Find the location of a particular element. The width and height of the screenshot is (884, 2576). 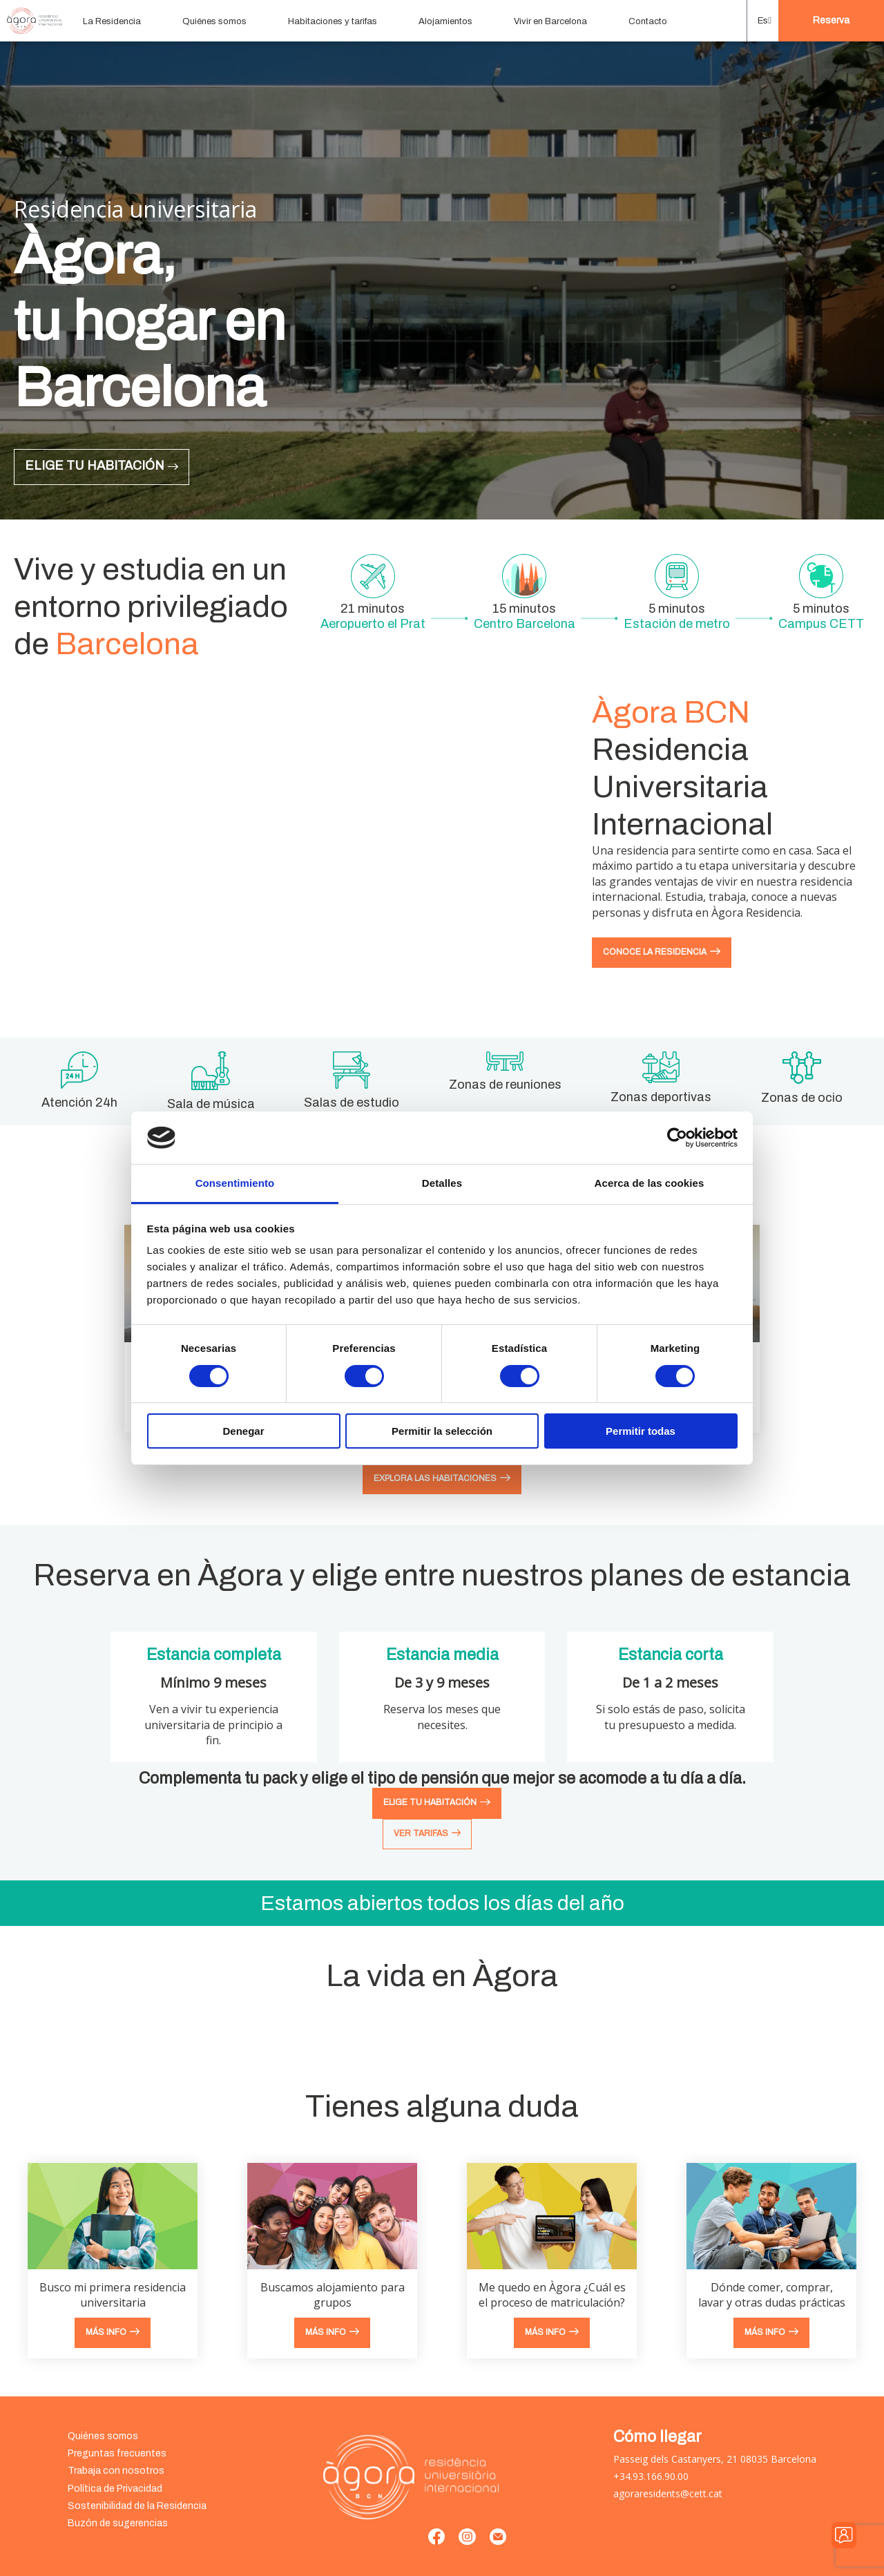

Política de Privacidad is located at coordinates (115, 2488).